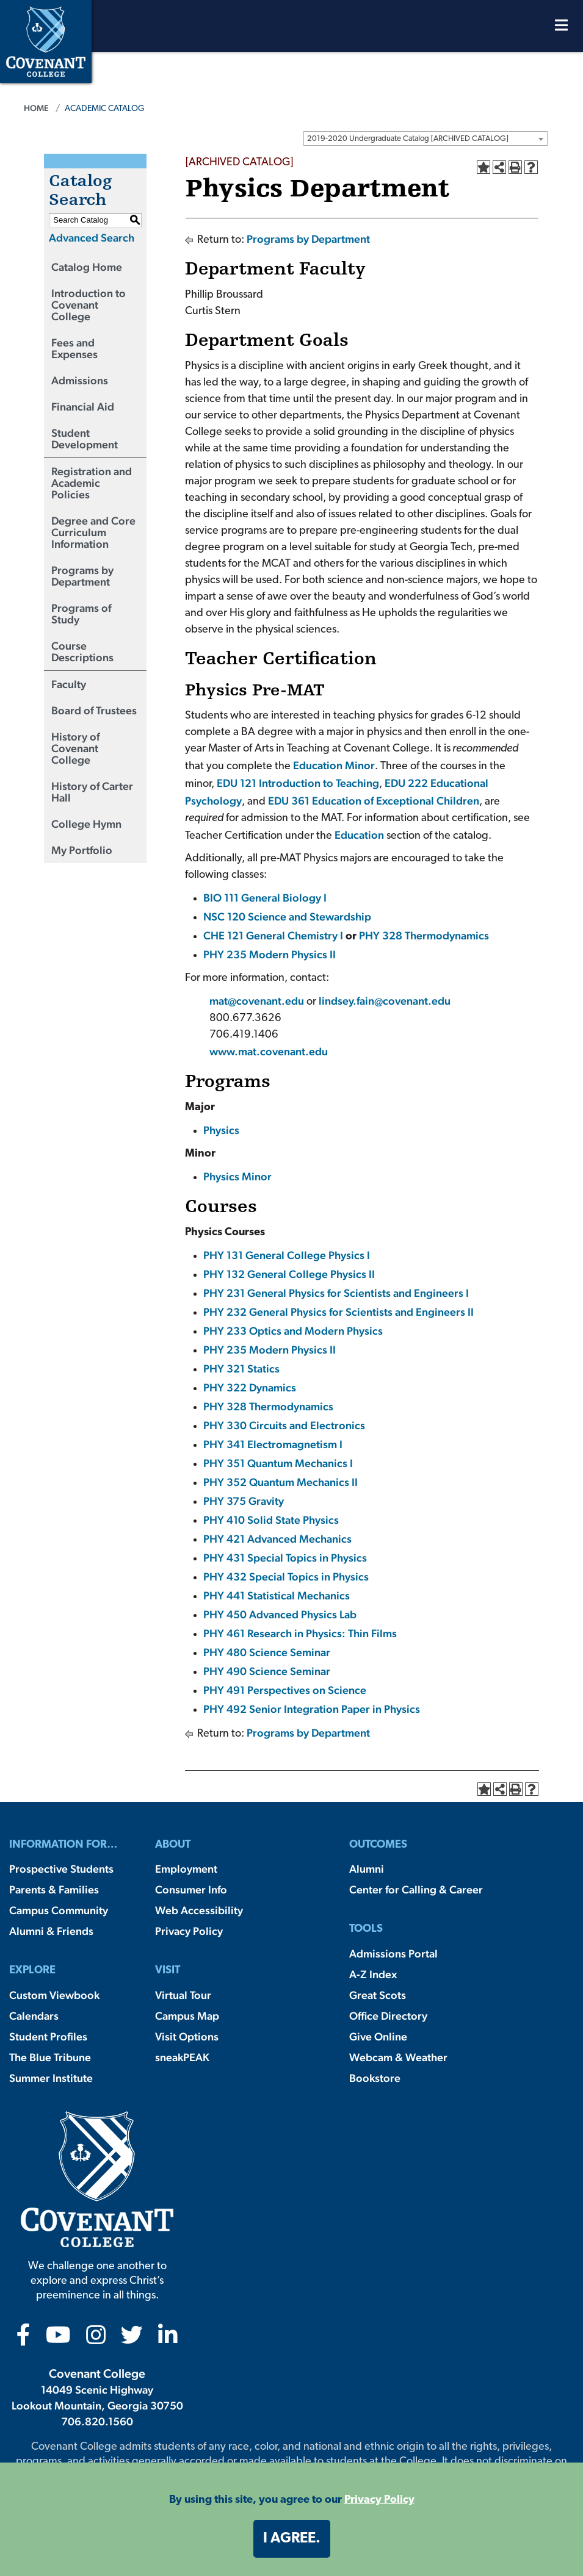  I want to click on Custom Viewbook, so click(54, 1995).